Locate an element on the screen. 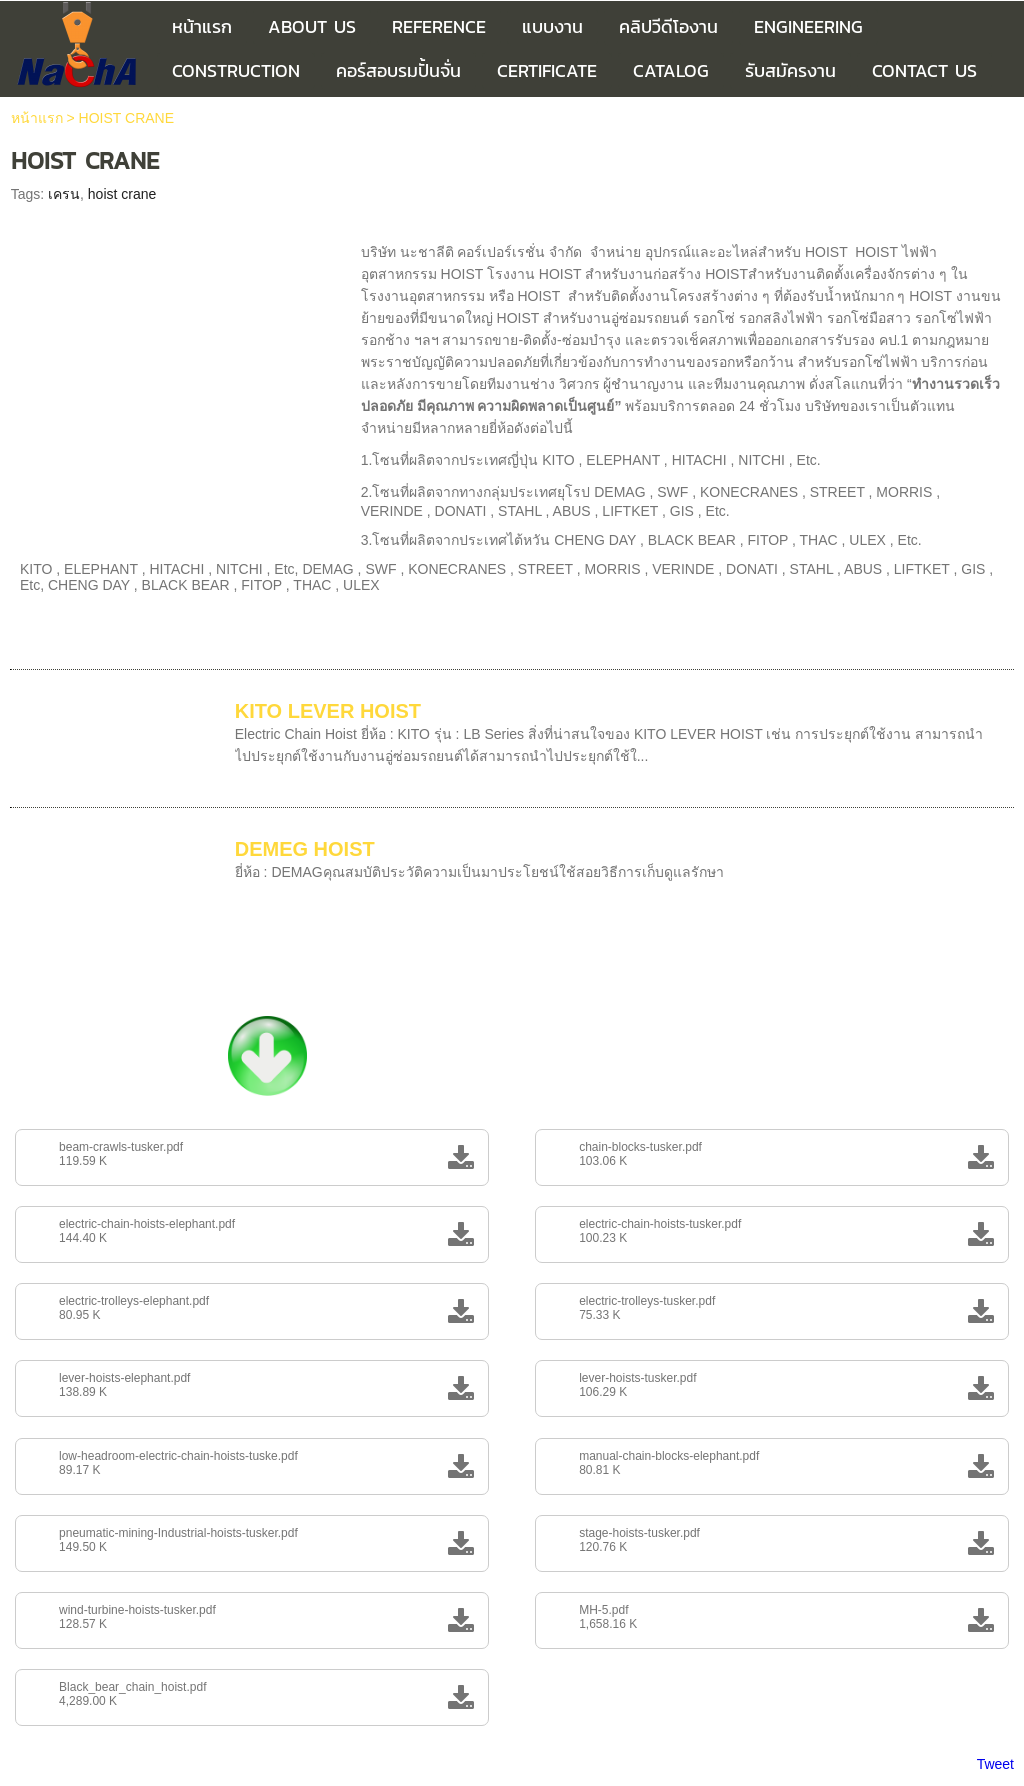  เครน is located at coordinates (64, 194).